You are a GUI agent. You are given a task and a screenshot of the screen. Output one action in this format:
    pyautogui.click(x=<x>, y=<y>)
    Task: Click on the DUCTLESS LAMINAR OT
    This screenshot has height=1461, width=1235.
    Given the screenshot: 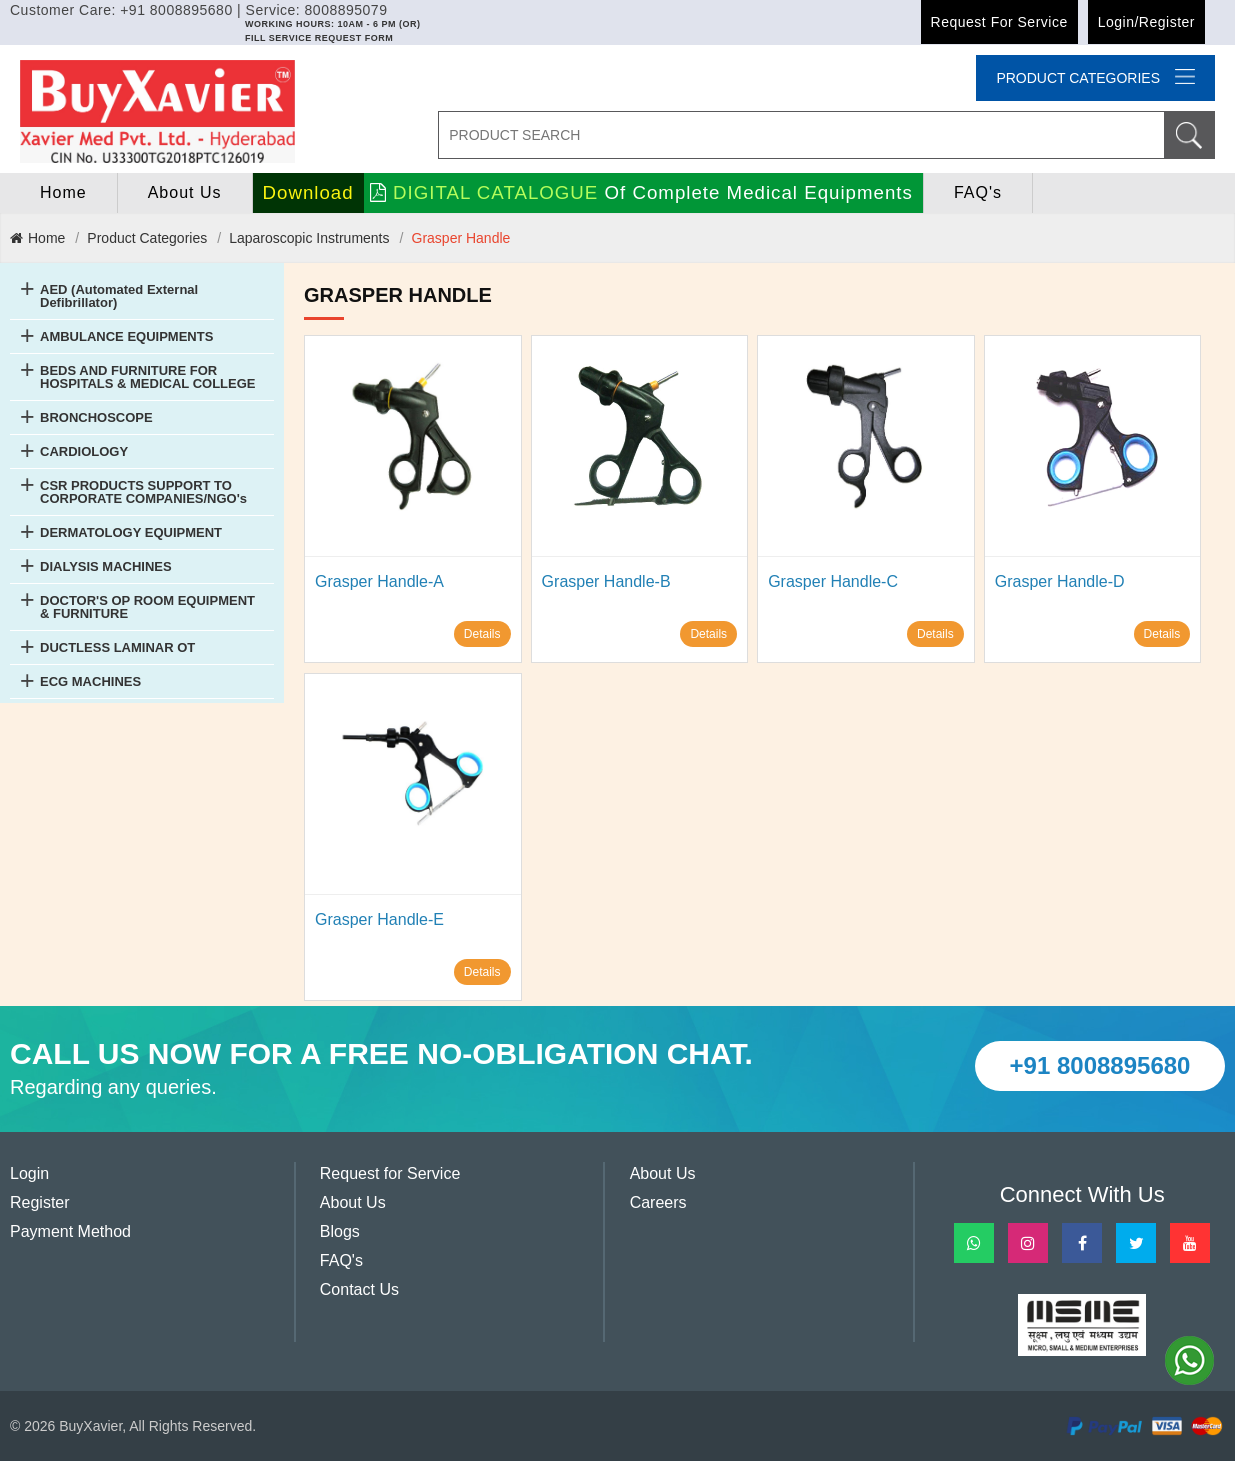 What is the action you would take?
    pyautogui.click(x=117, y=647)
    